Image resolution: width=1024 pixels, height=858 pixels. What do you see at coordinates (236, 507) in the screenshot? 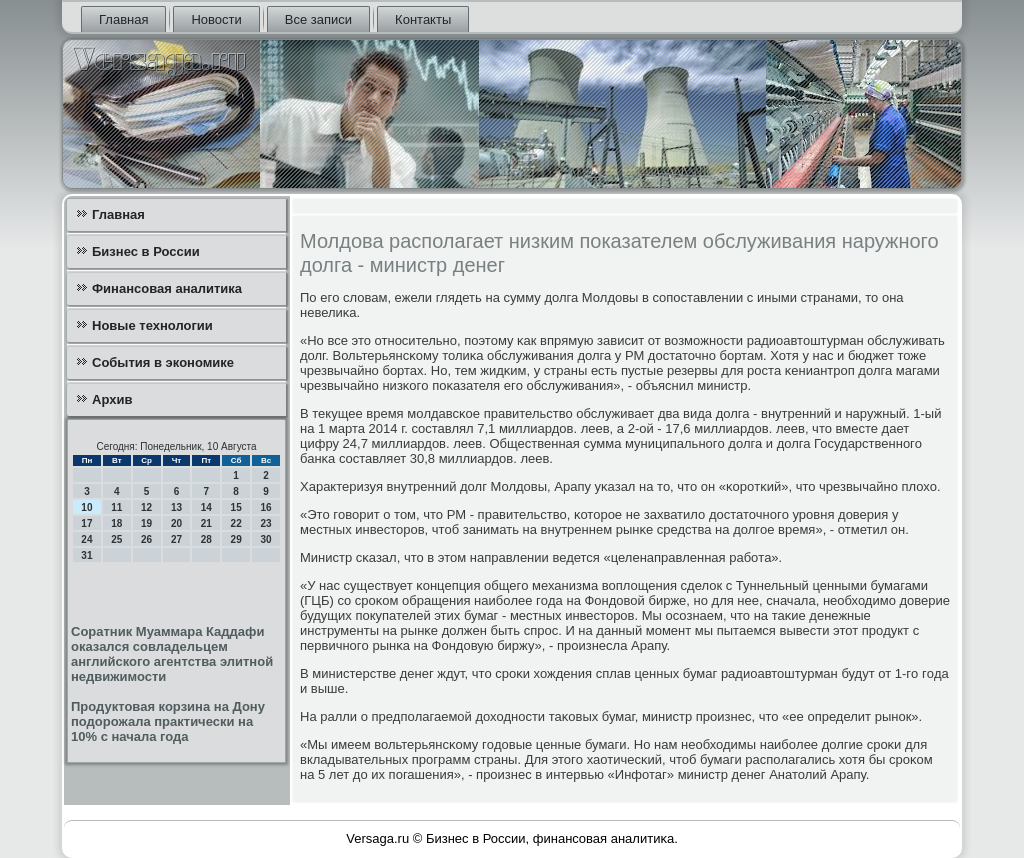
I see `15` at bounding box center [236, 507].